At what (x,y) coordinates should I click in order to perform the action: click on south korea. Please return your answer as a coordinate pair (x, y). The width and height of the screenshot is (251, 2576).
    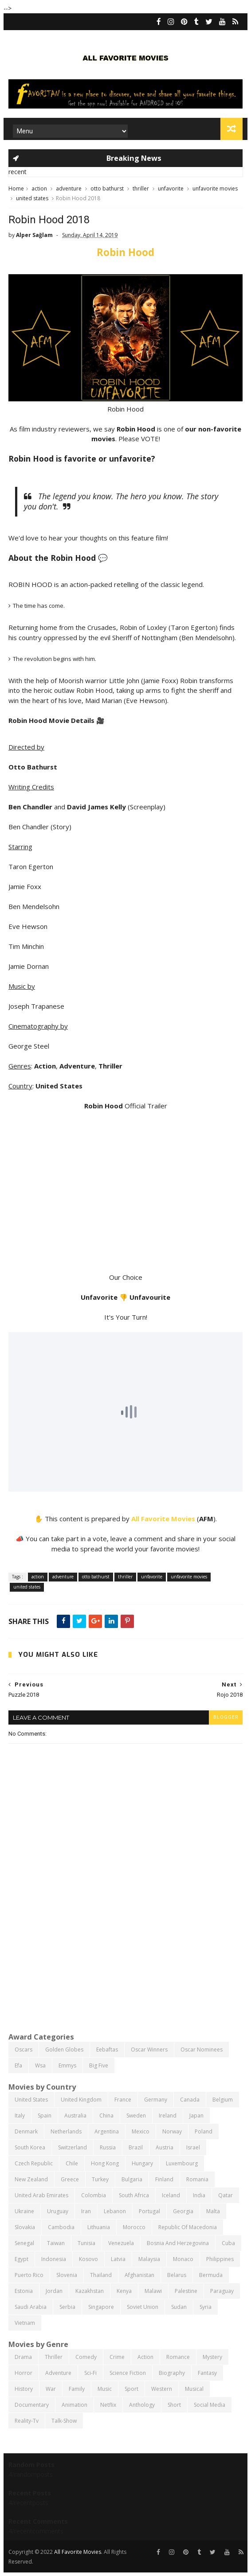
    Looking at the image, I should click on (30, 2147).